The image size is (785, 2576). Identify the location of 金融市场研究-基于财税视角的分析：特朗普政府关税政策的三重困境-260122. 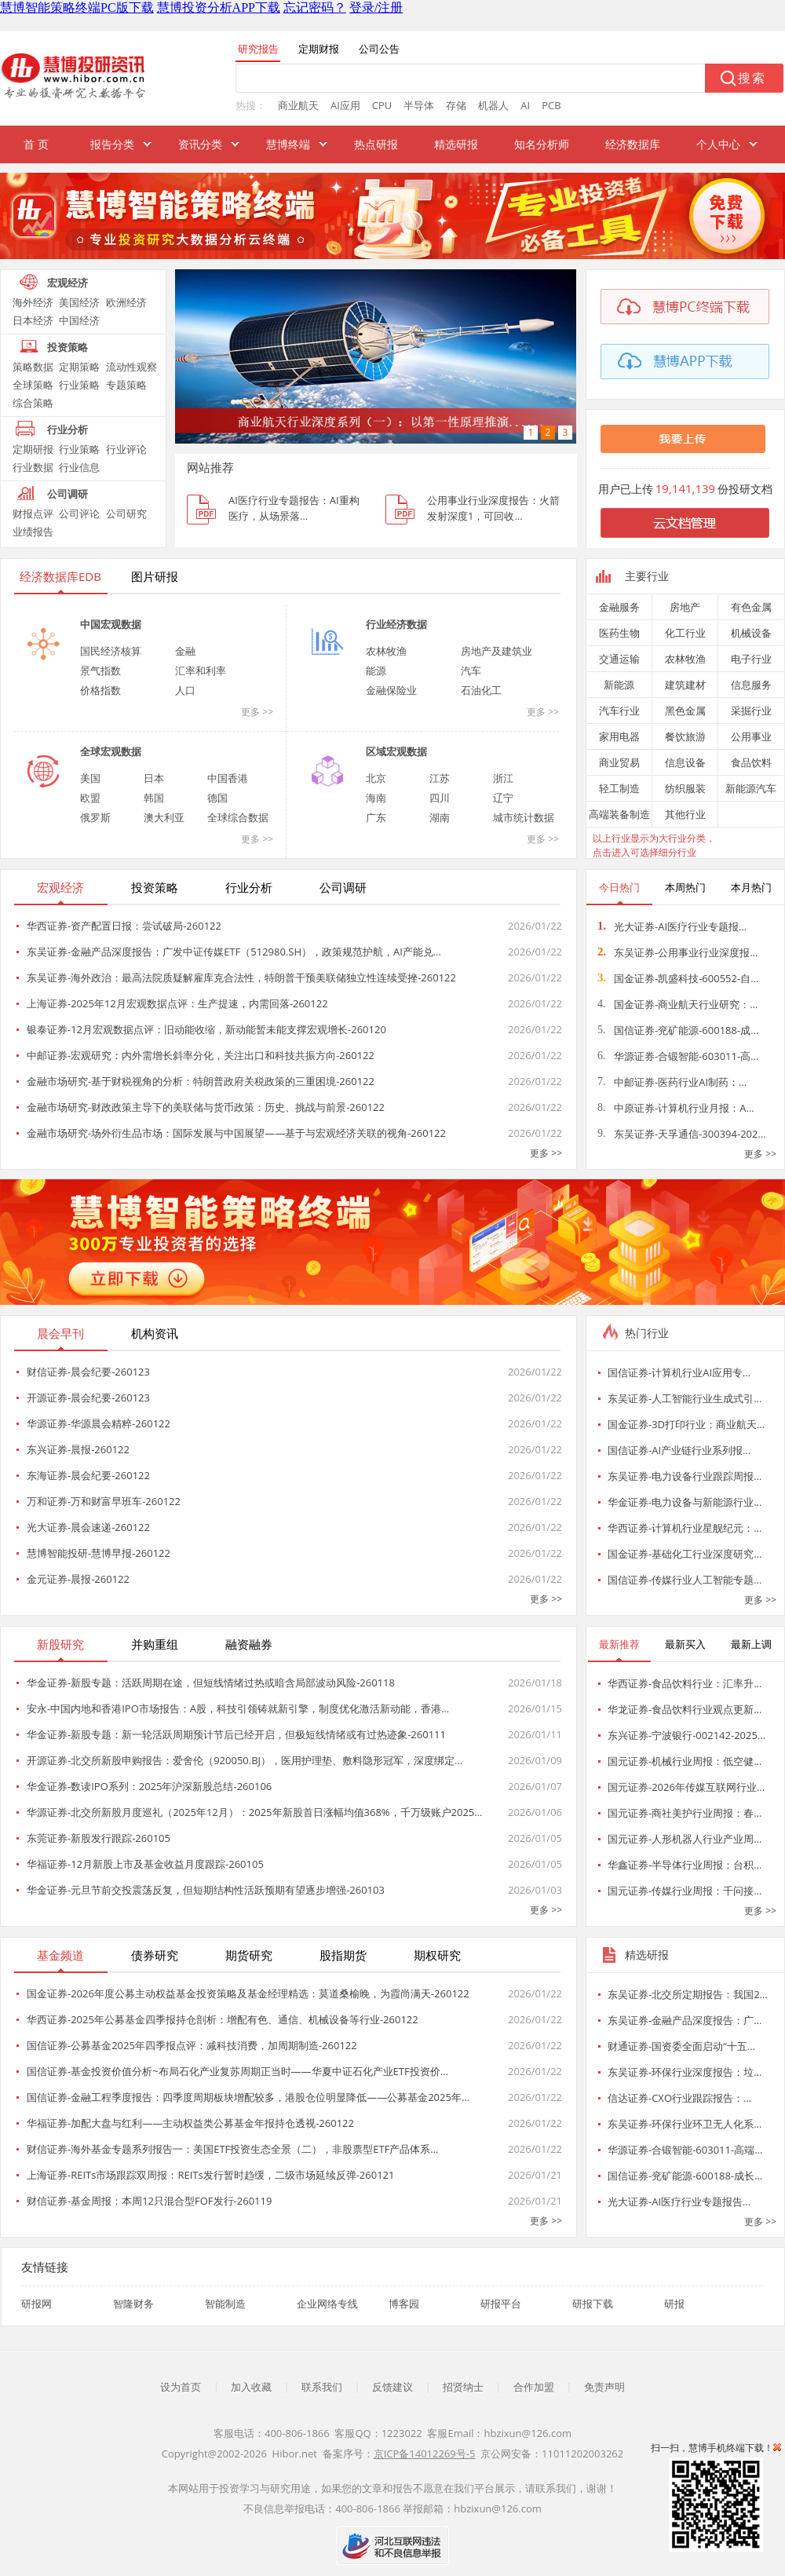
(200, 1081).